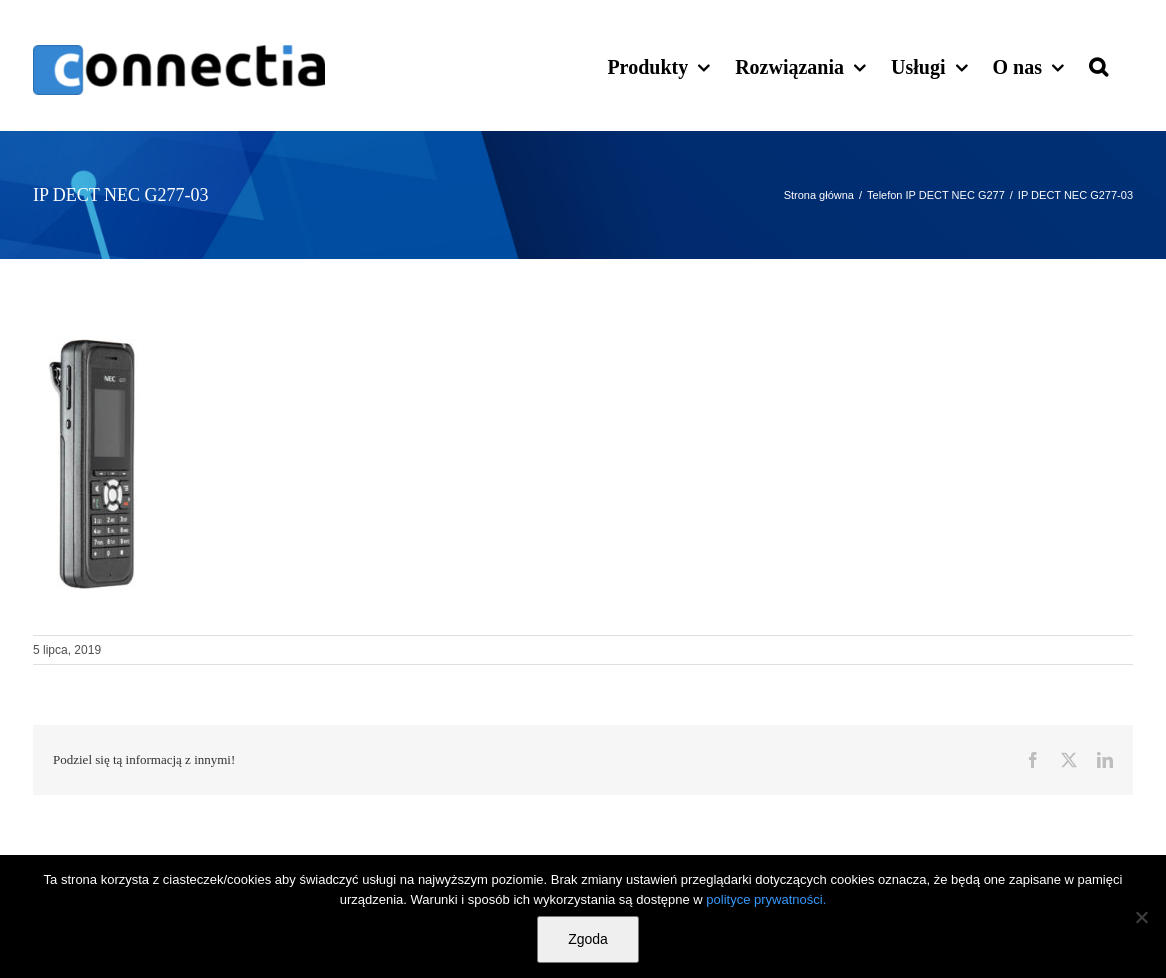  Describe the element at coordinates (766, 899) in the screenshot. I see `polityce prywatności.` at that location.